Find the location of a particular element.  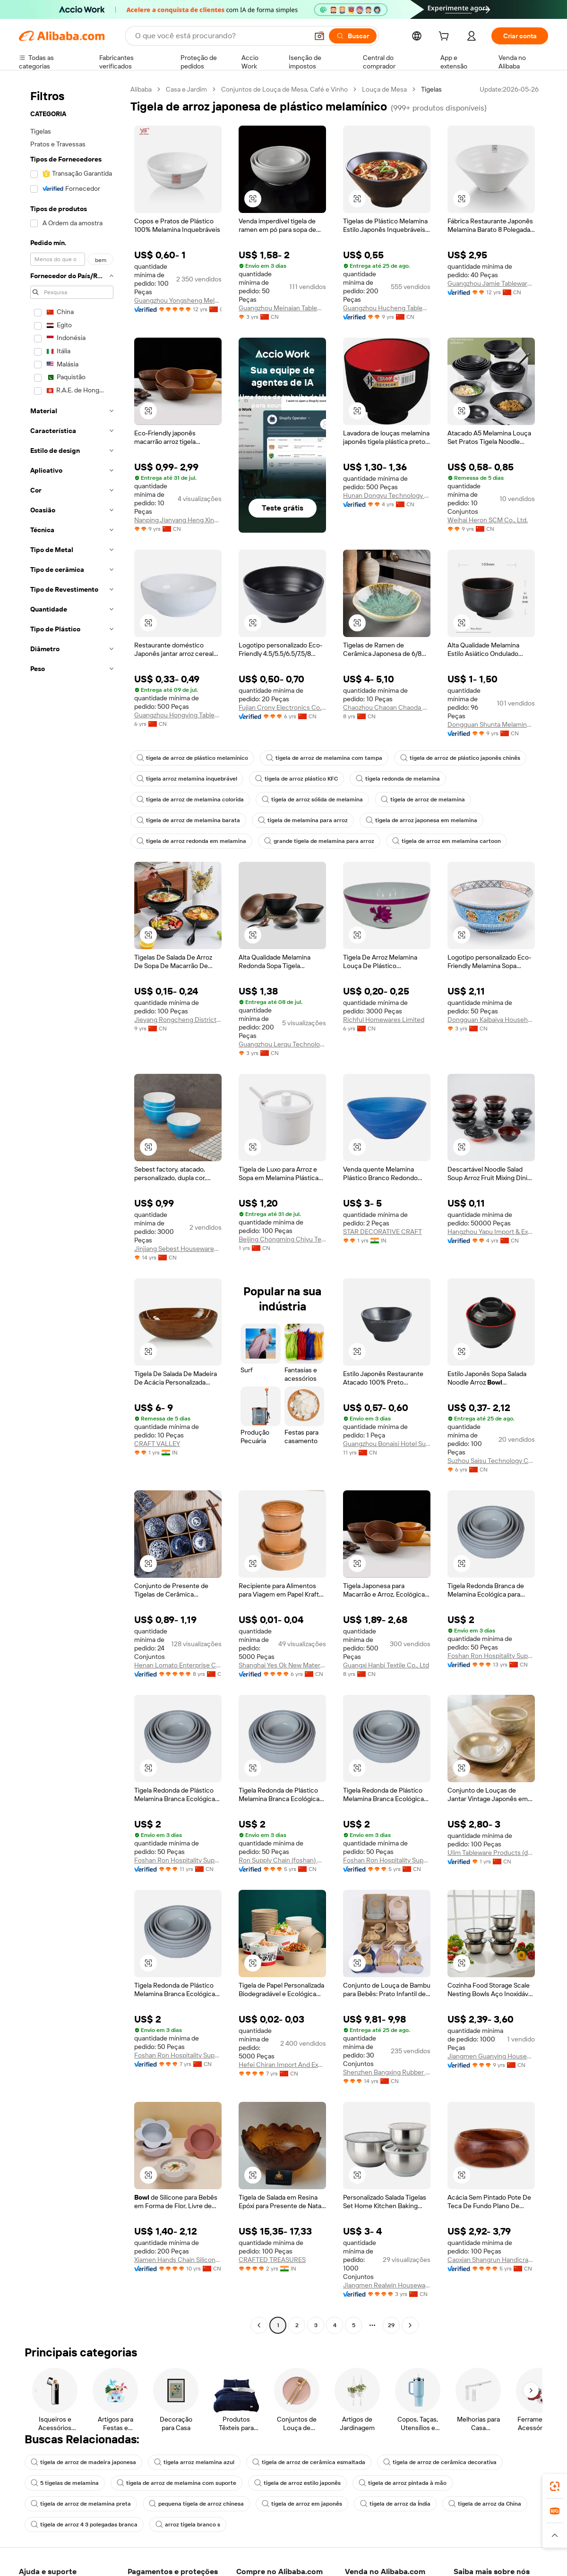

Beijing Chongming Chiyu Technology Co., Ltd. is located at coordinates (282, 1239).